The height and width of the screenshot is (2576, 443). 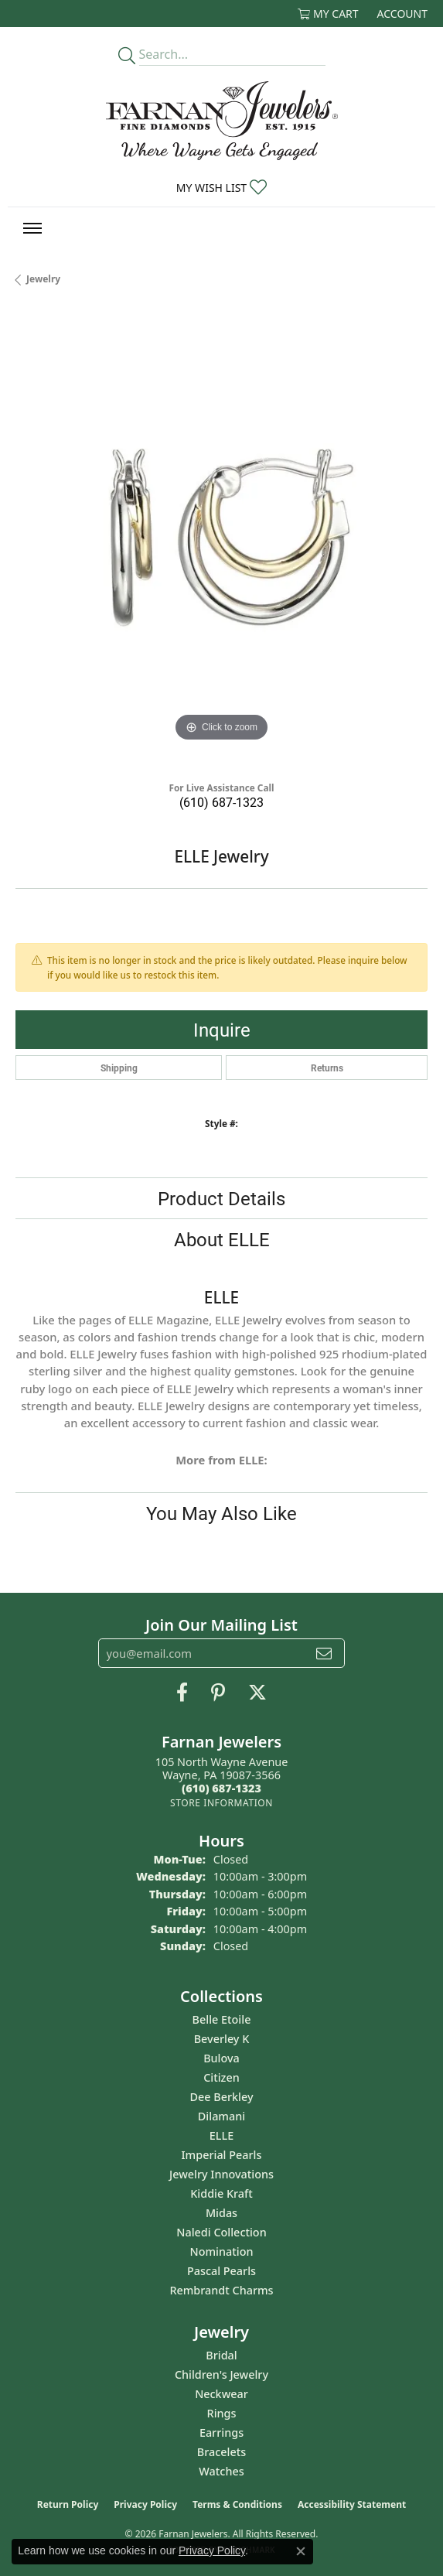 What do you see at coordinates (221, 1198) in the screenshot?
I see `Product Details` at bounding box center [221, 1198].